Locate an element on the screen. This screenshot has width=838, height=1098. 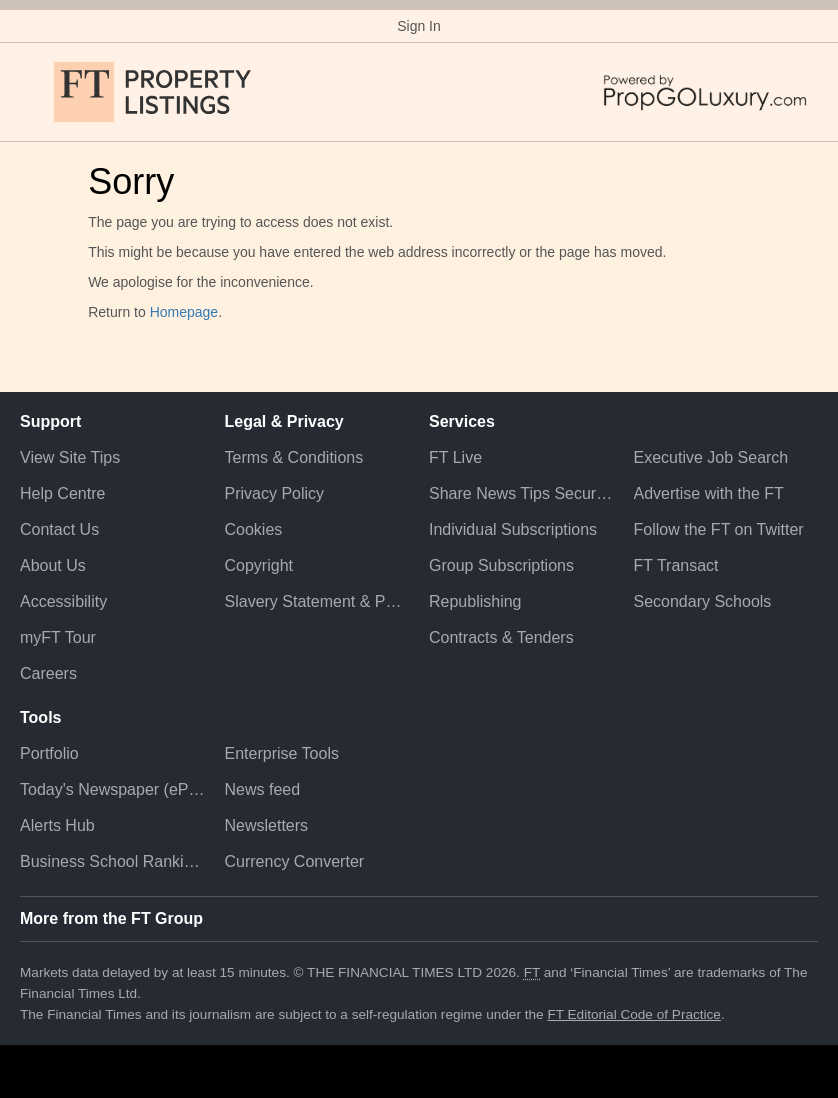
Individual Subscriptions is located at coordinates (513, 529).